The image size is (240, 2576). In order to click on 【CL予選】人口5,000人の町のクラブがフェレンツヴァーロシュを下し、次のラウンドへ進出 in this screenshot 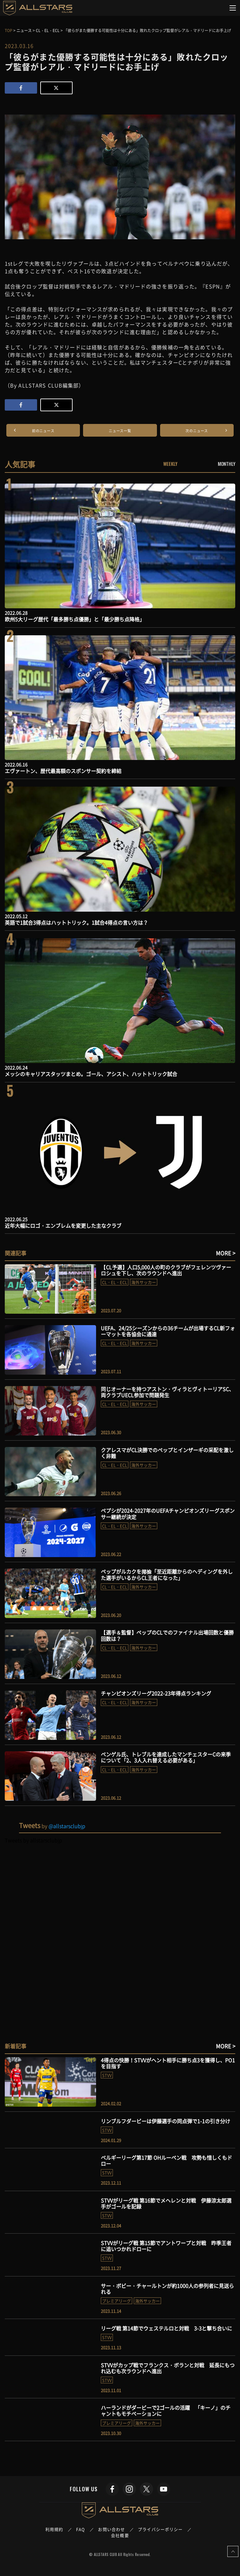, I will do `click(166, 1270)`.